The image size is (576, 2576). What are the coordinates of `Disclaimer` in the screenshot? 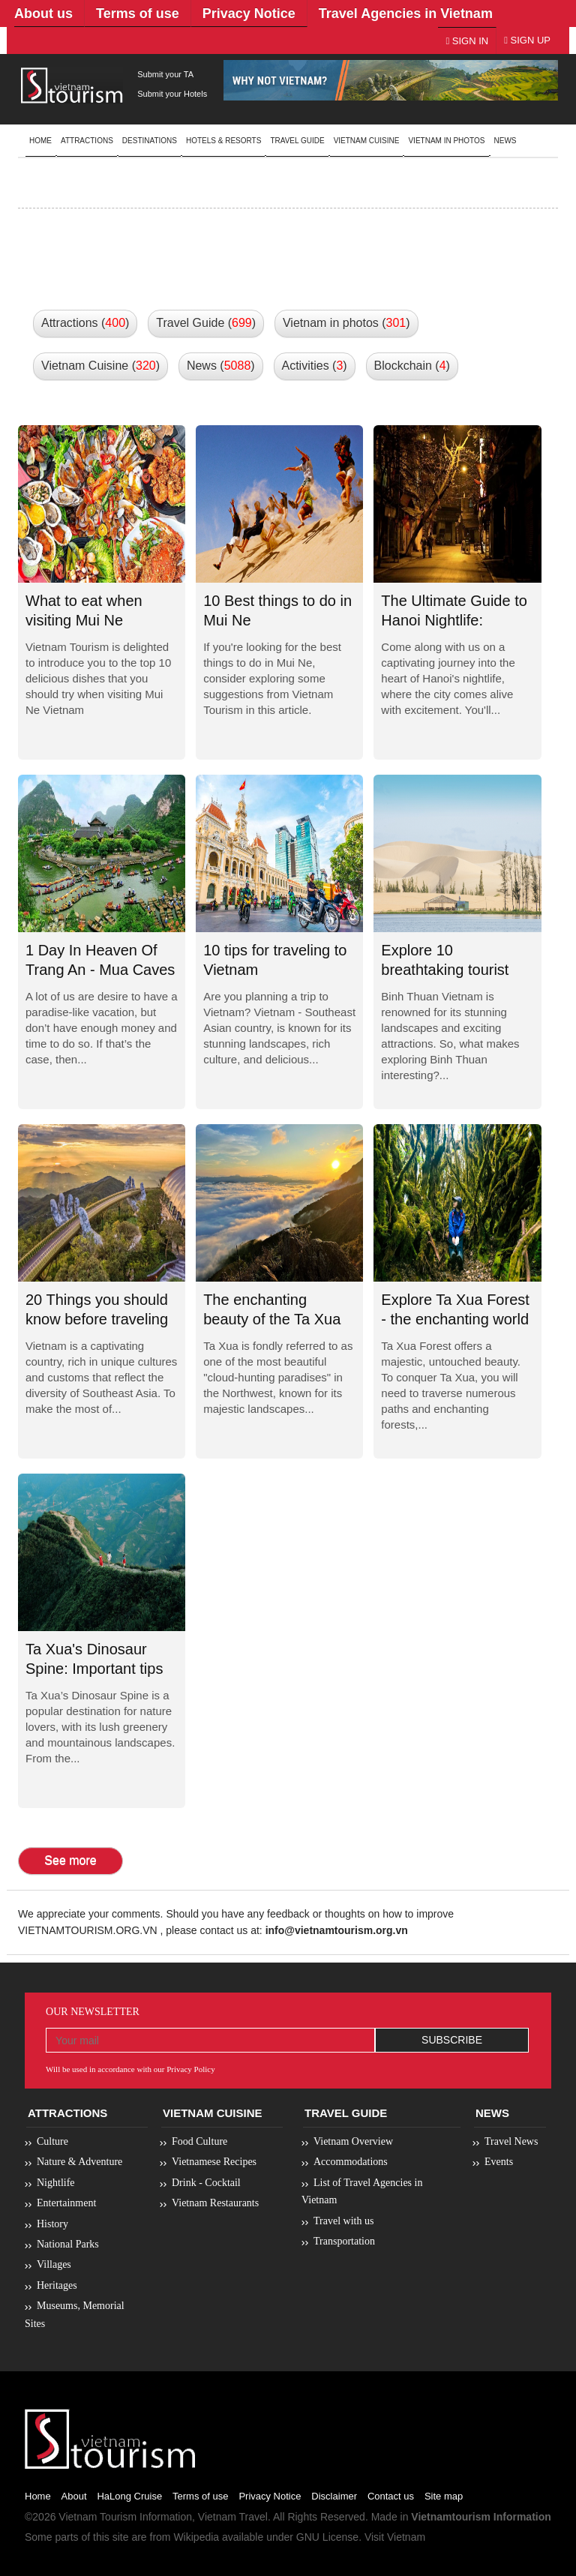 It's located at (334, 2496).